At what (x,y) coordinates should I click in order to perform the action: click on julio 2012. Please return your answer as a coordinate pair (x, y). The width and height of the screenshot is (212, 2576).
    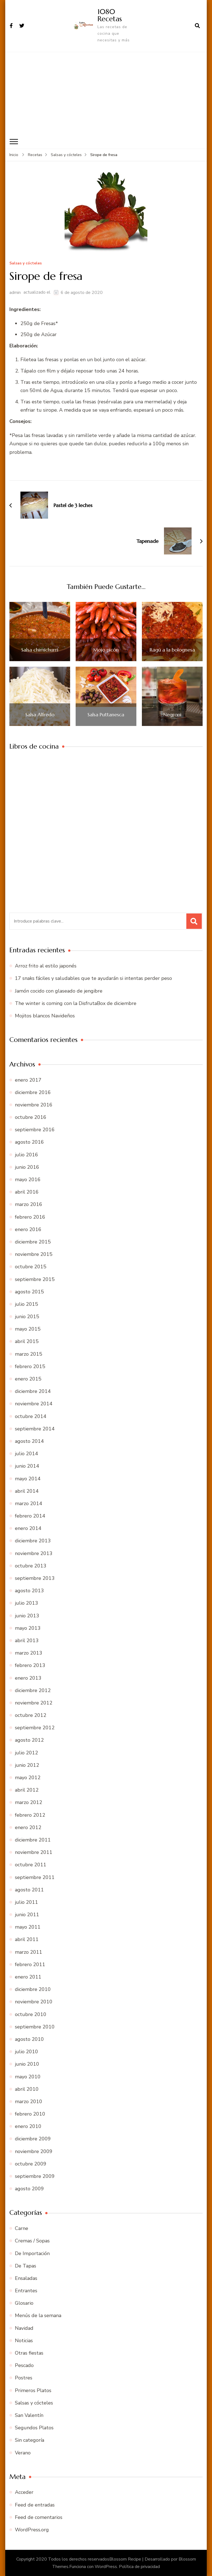
    Looking at the image, I should click on (26, 1752).